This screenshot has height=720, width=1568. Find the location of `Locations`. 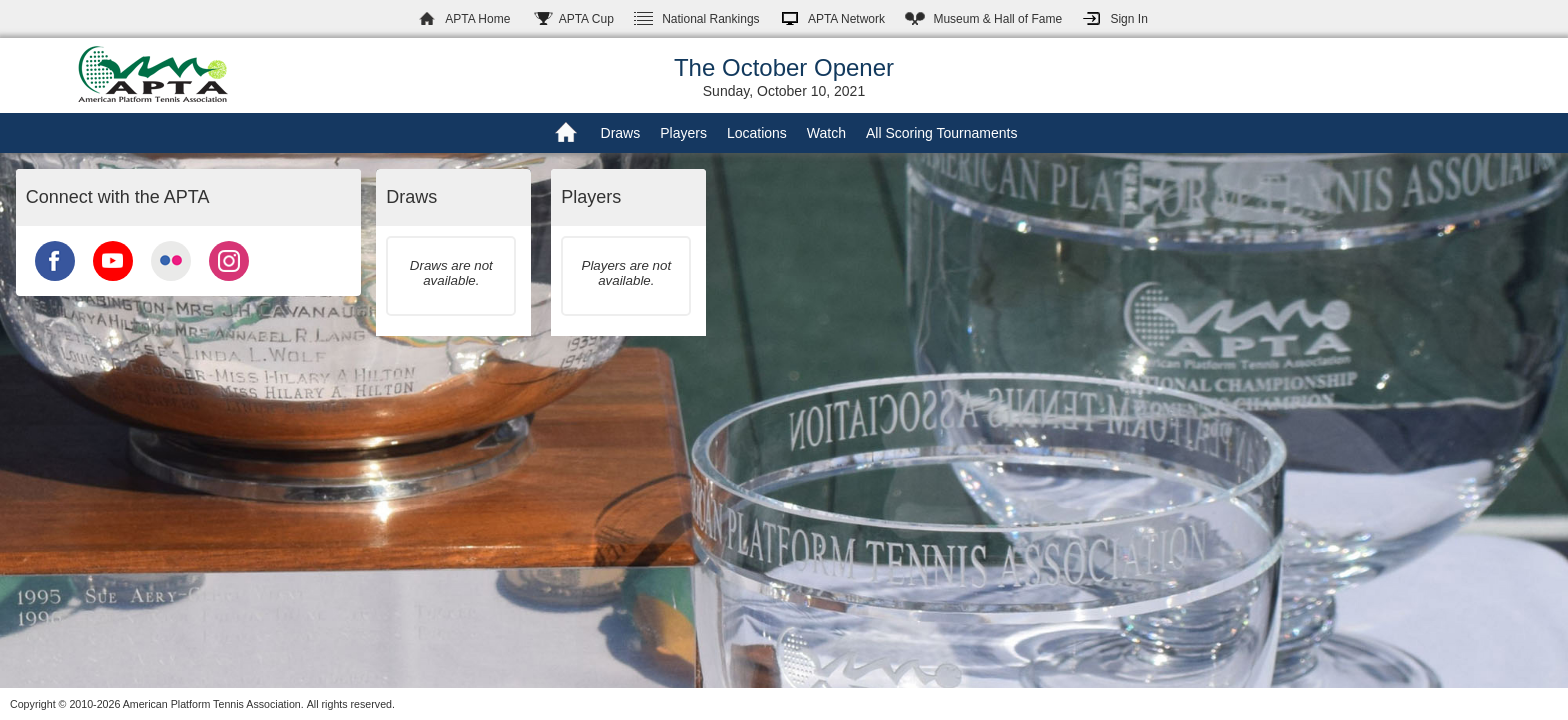

Locations is located at coordinates (757, 133).